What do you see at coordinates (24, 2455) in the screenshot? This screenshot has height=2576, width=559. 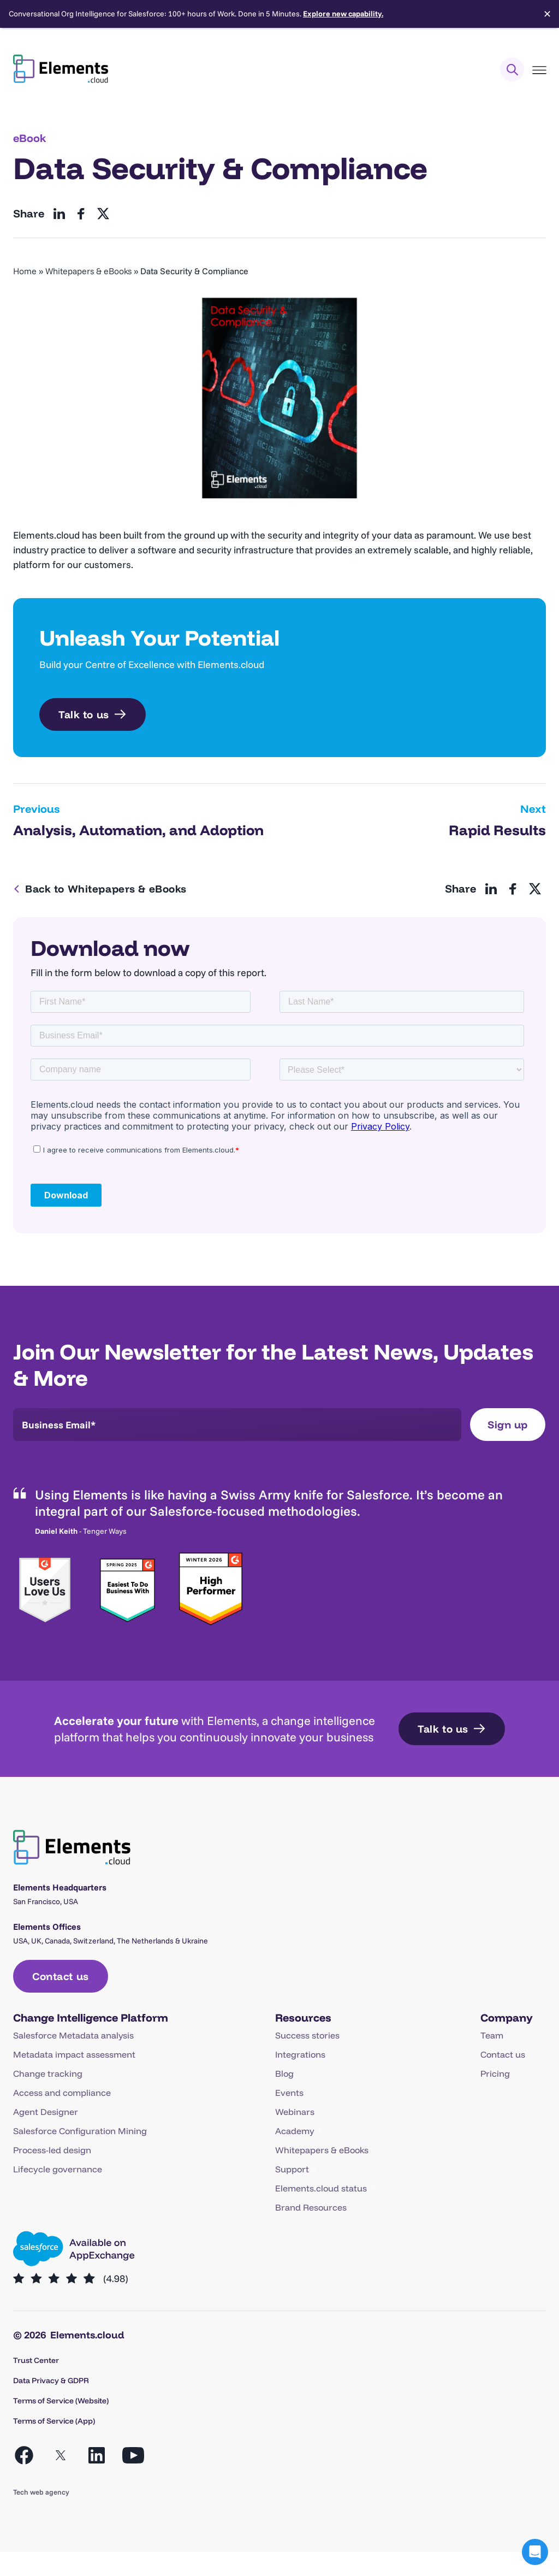 I see `[Open Facebook in a new tab]` at bounding box center [24, 2455].